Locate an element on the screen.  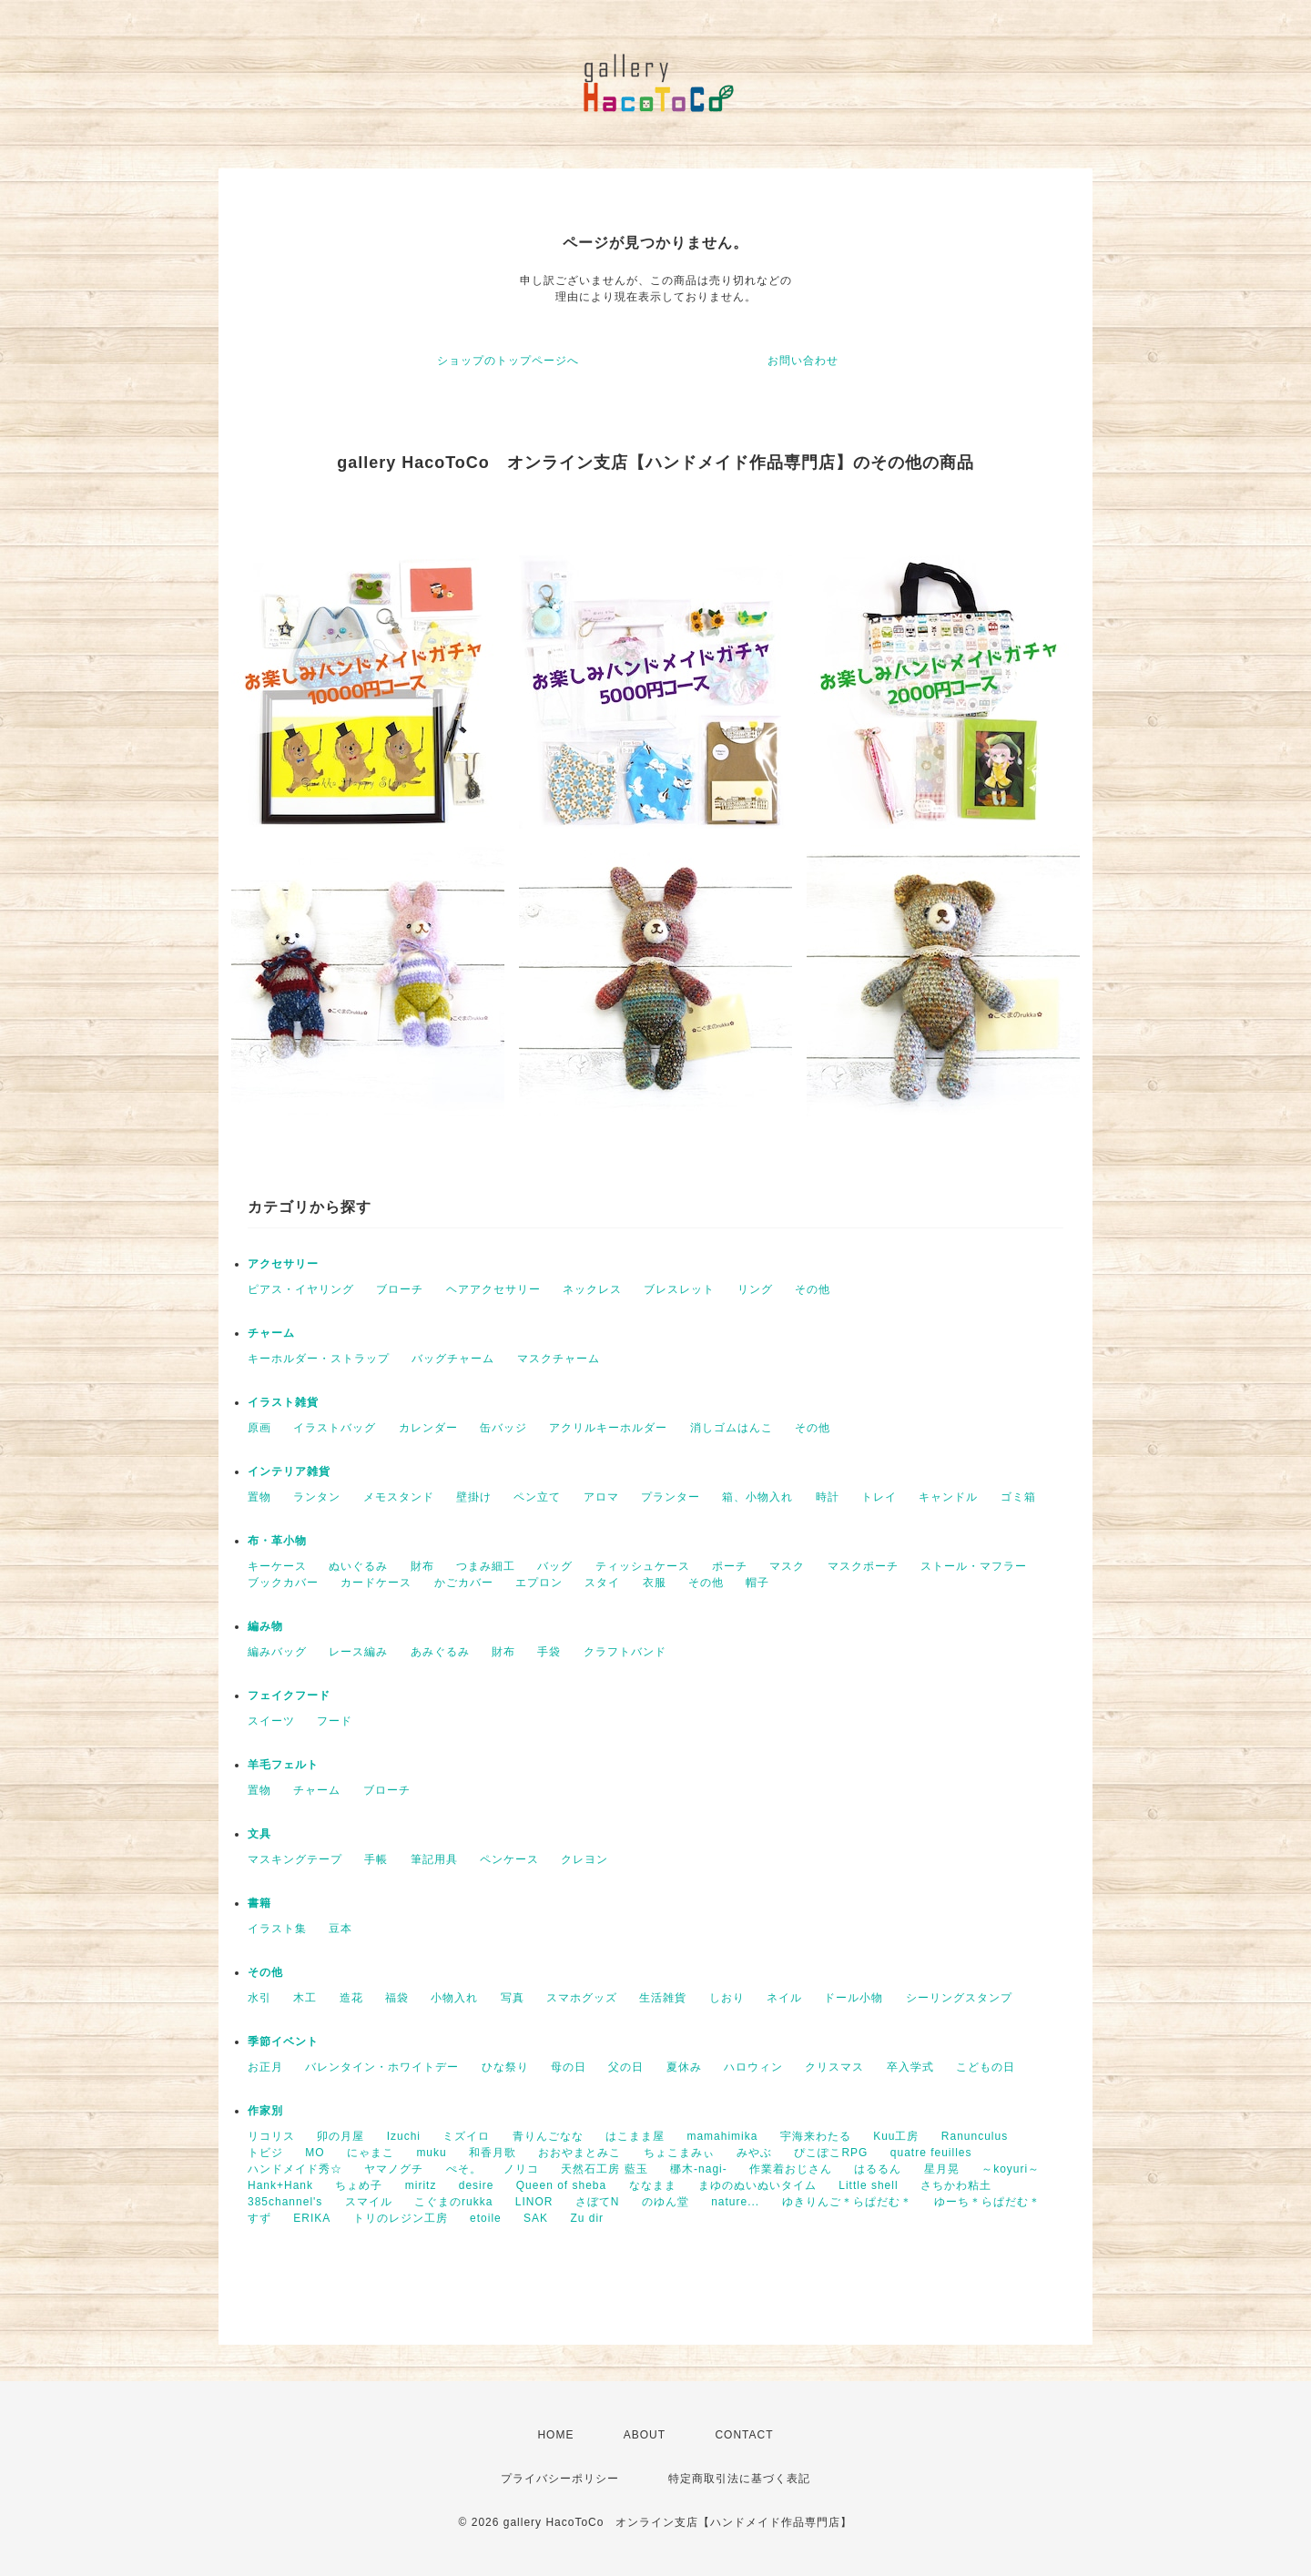
布・革小物 is located at coordinates (277, 1540).